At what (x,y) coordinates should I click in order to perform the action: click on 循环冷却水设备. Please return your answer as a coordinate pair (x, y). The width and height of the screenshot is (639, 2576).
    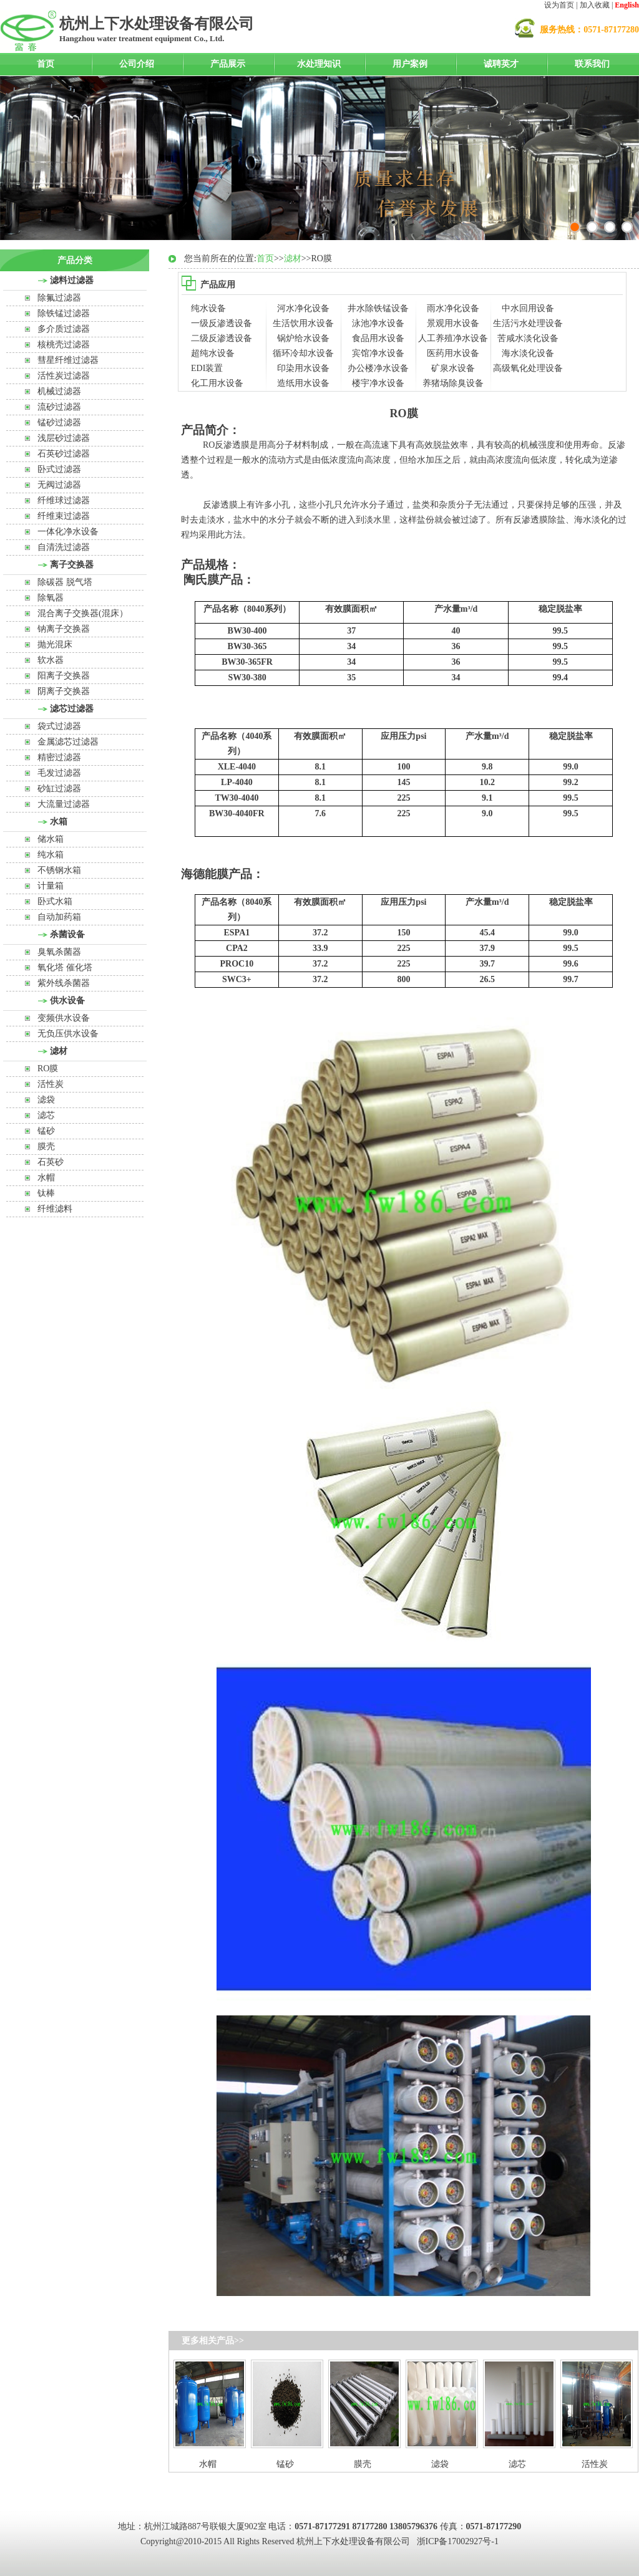
    Looking at the image, I should click on (303, 353).